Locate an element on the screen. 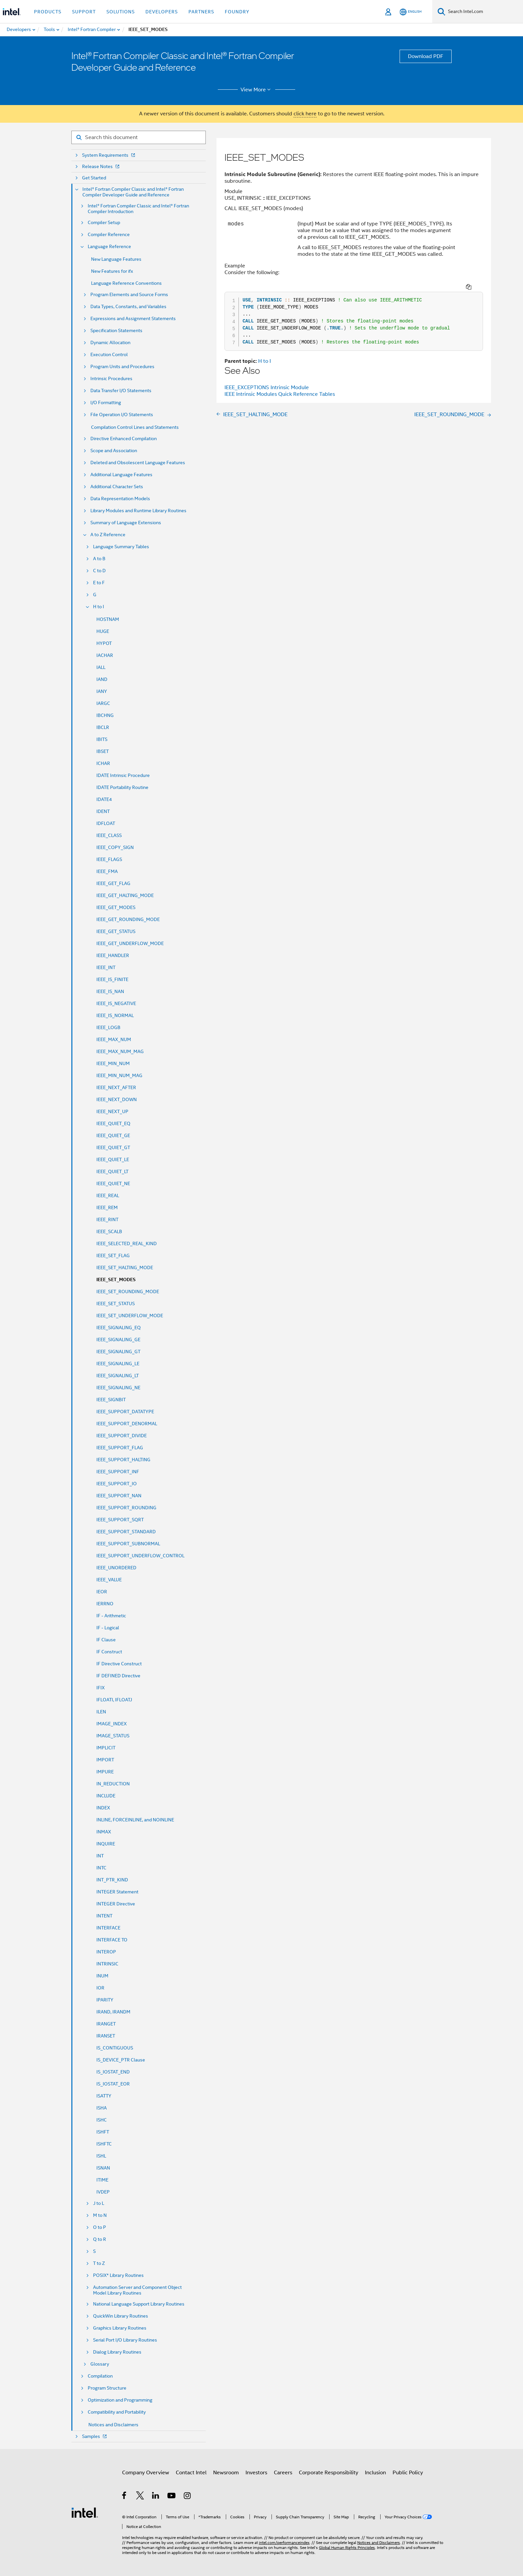 This screenshot has width=523, height=2576. IEEE_SUPPORT_INF is located at coordinates (117, 1472).